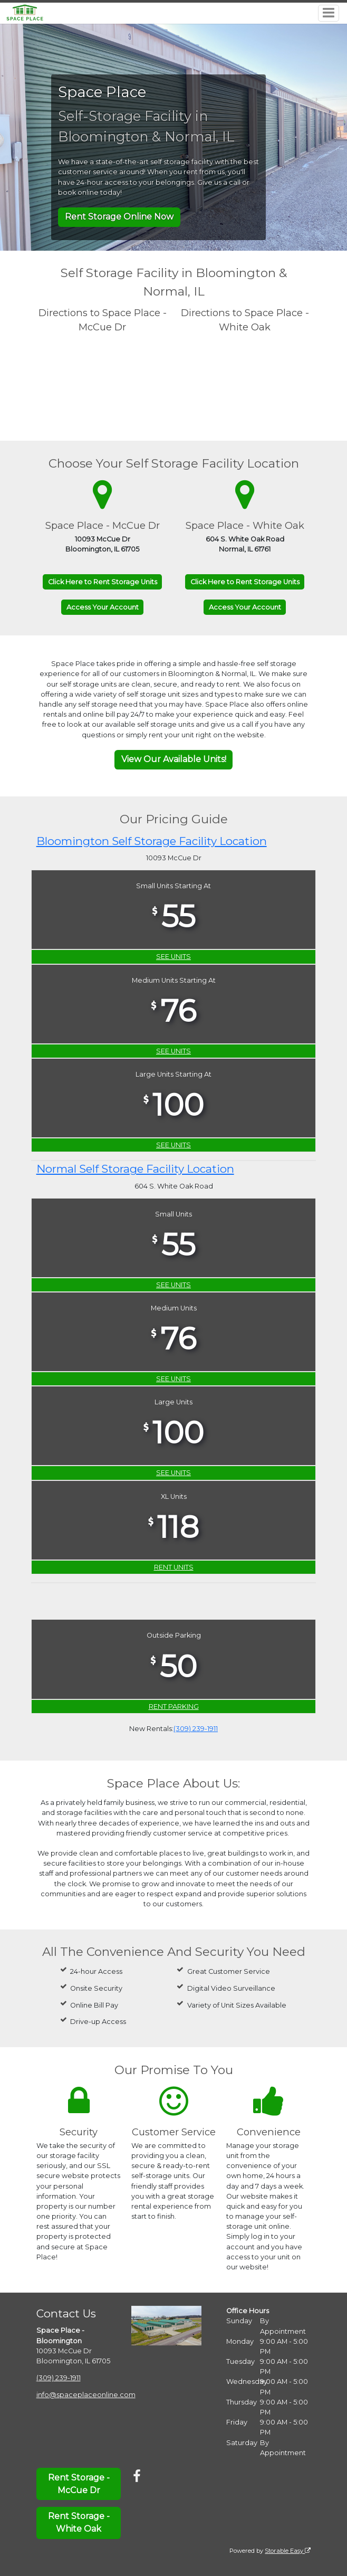 The image size is (347, 2576). Describe the element at coordinates (102, 582) in the screenshot. I see `Click Here to Rent Storage Units` at that location.